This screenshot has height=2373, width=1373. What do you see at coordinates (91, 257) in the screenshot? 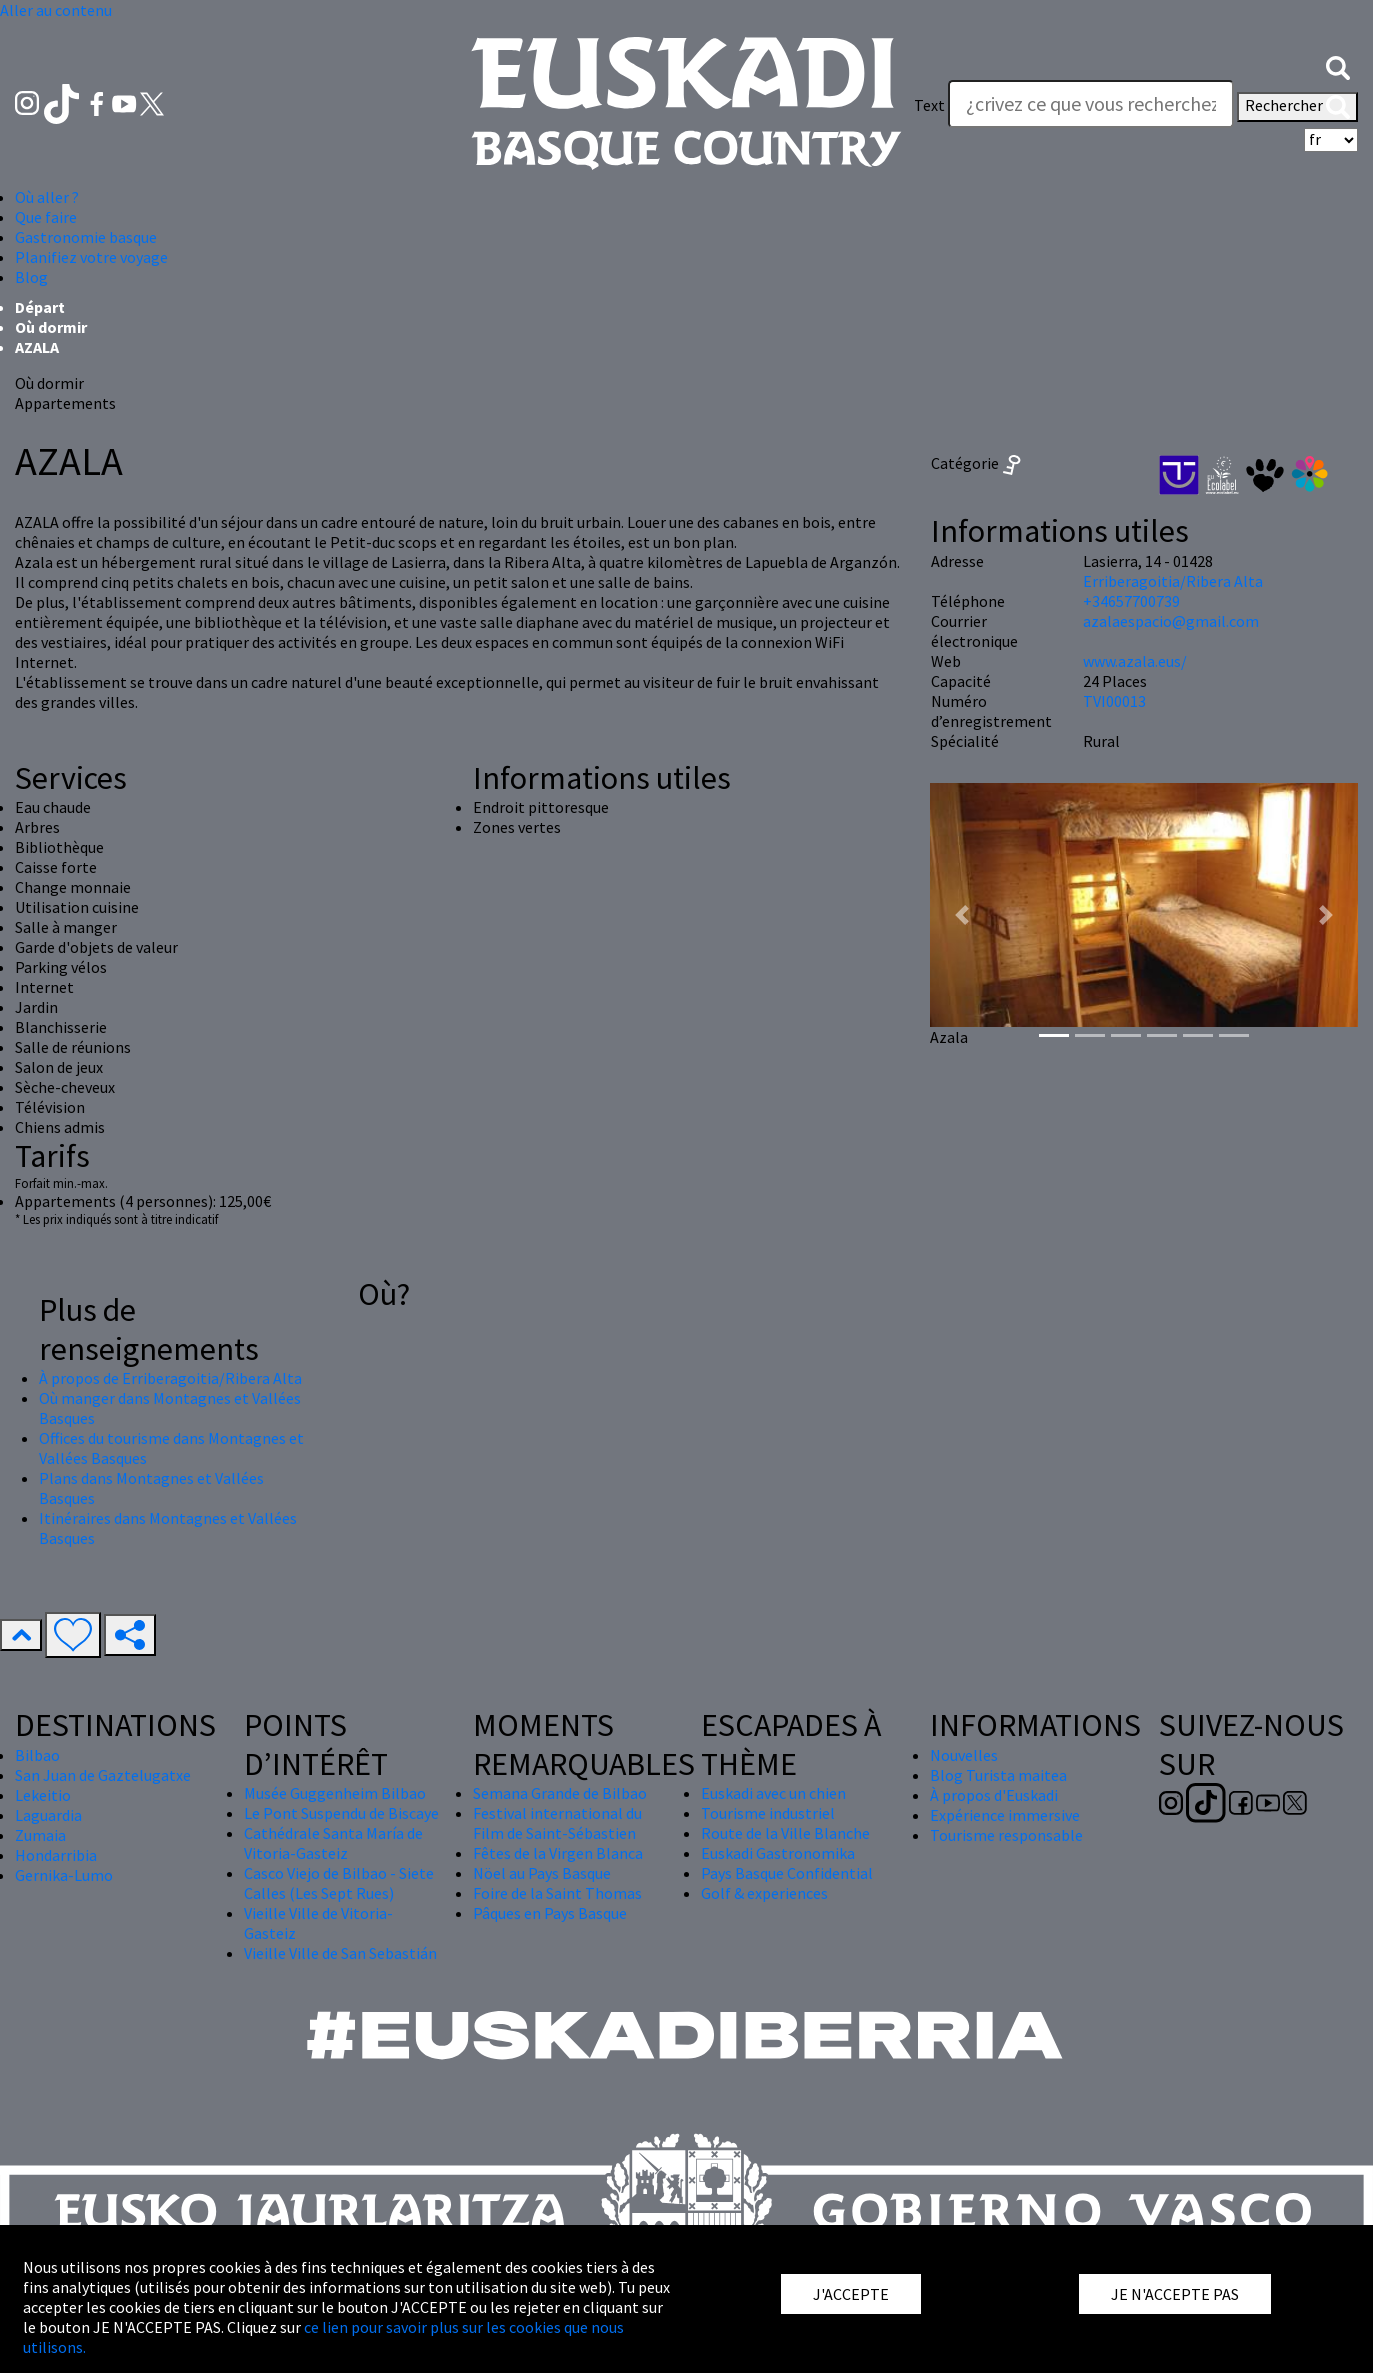
I see `Planifiez votre voyage [button]` at bounding box center [91, 257].